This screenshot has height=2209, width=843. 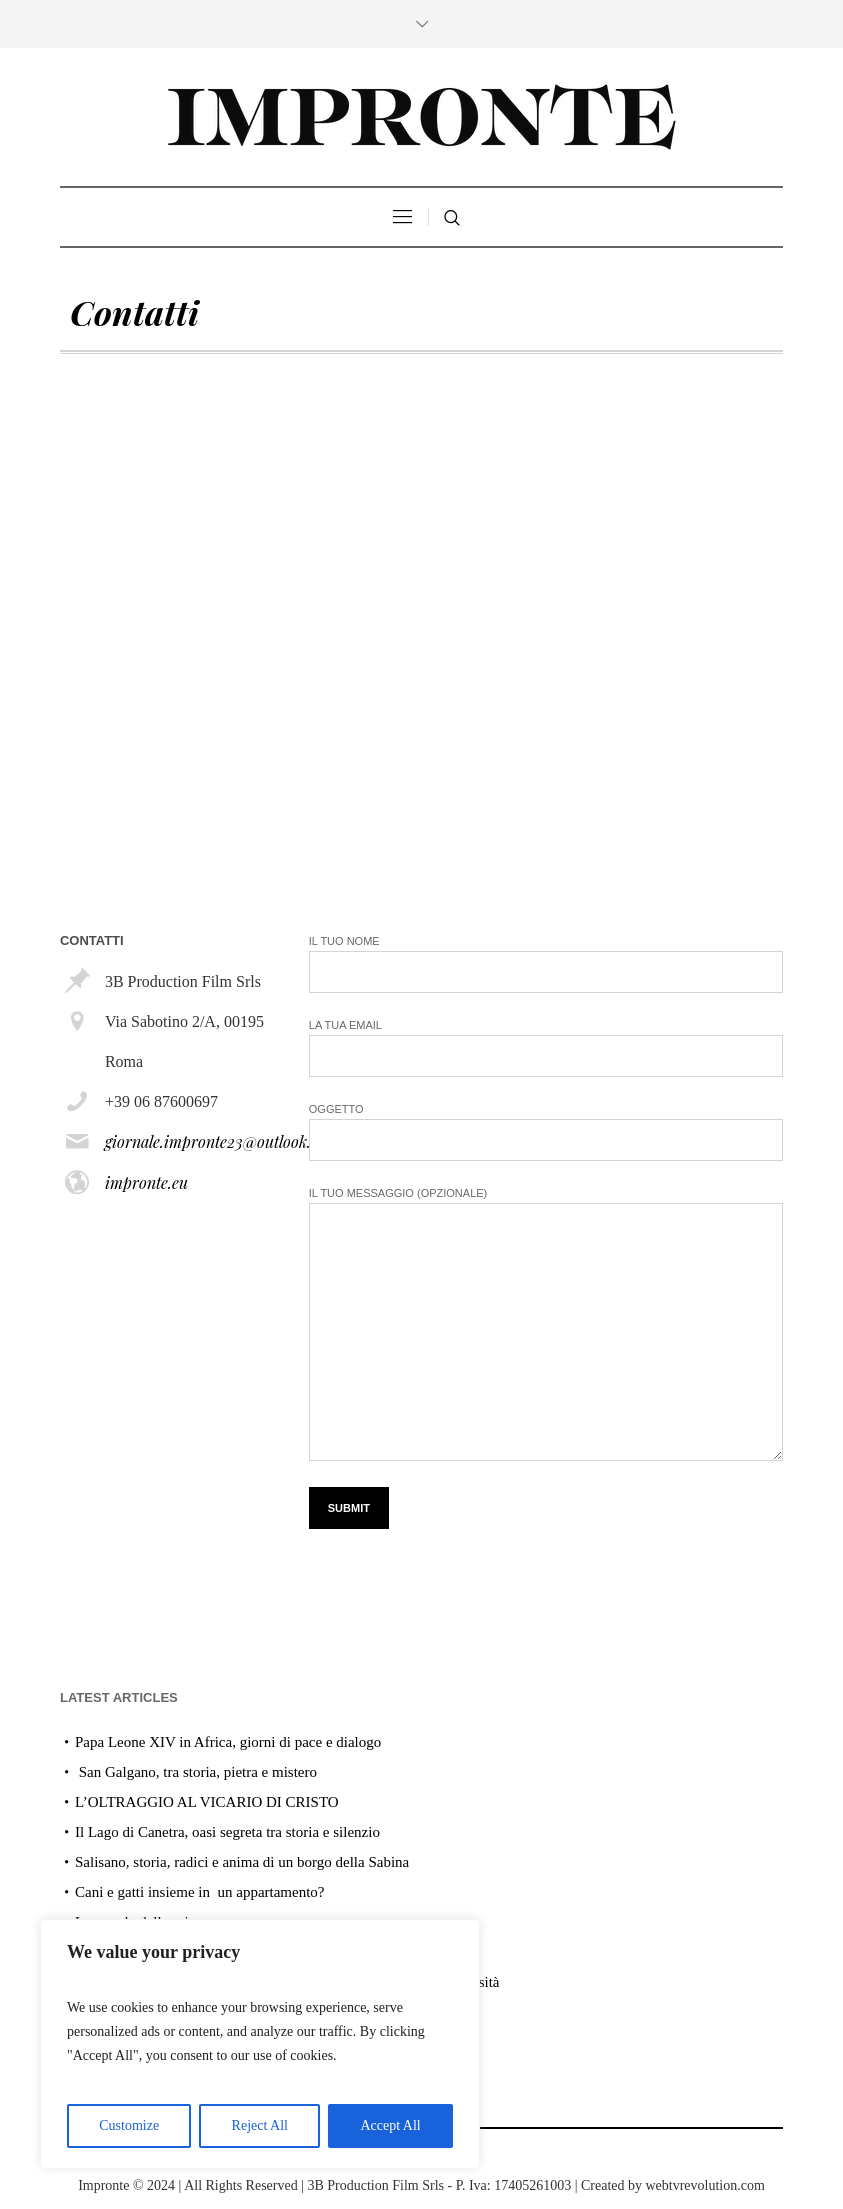 I want to click on Il Lago di Canetra, oasi segreta tra storia e silenzio, so click(x=227, y=1832).